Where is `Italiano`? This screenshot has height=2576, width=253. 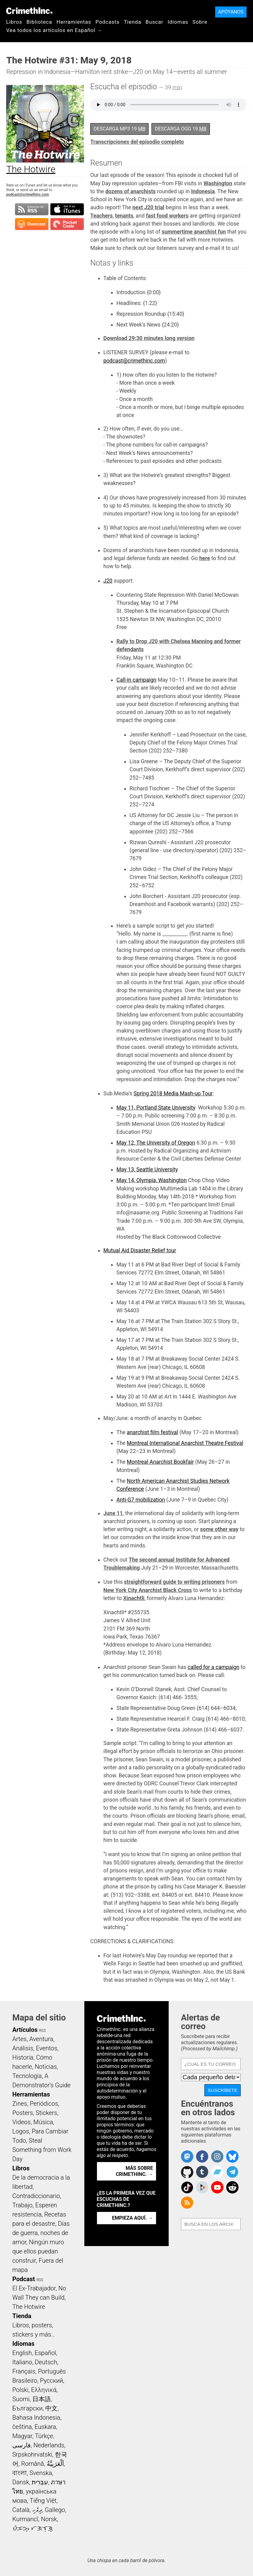 Italiano is located at coordinates (22, 2362).